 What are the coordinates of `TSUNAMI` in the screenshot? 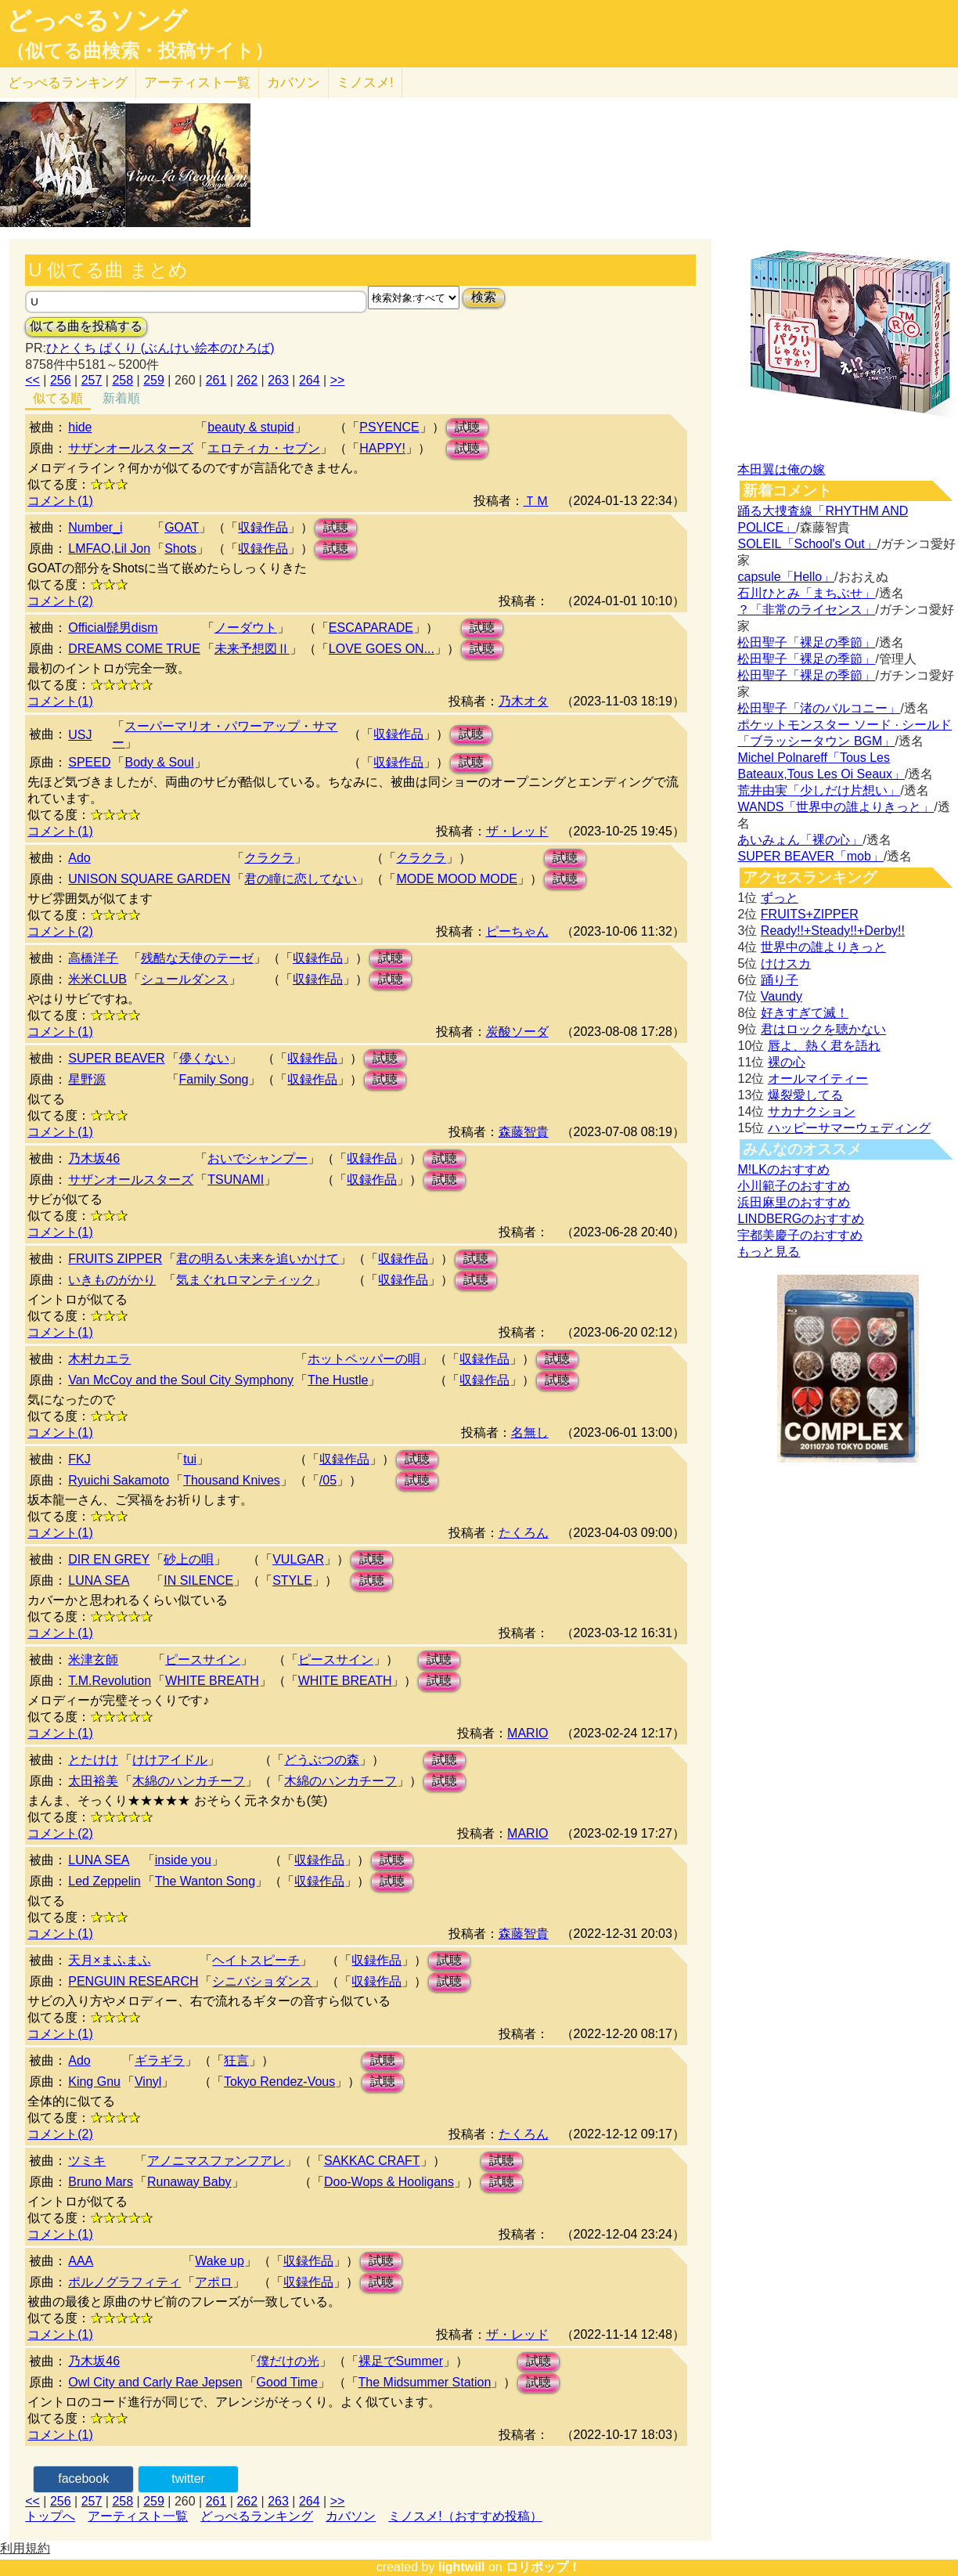 It's located at (235, 1179).